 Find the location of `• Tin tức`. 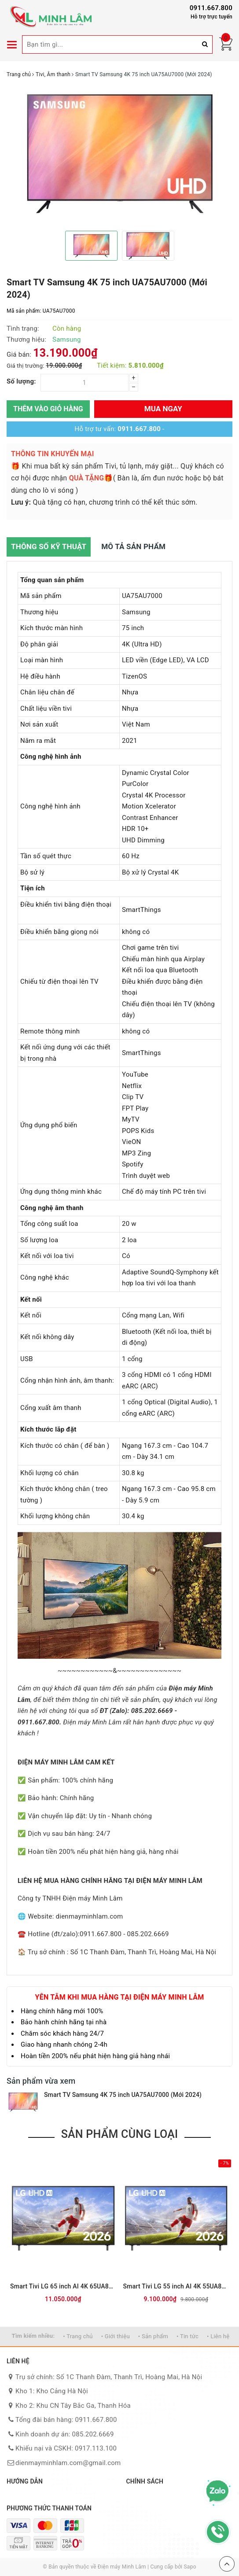

• Tin tức is located at coordinates (187, 2336).